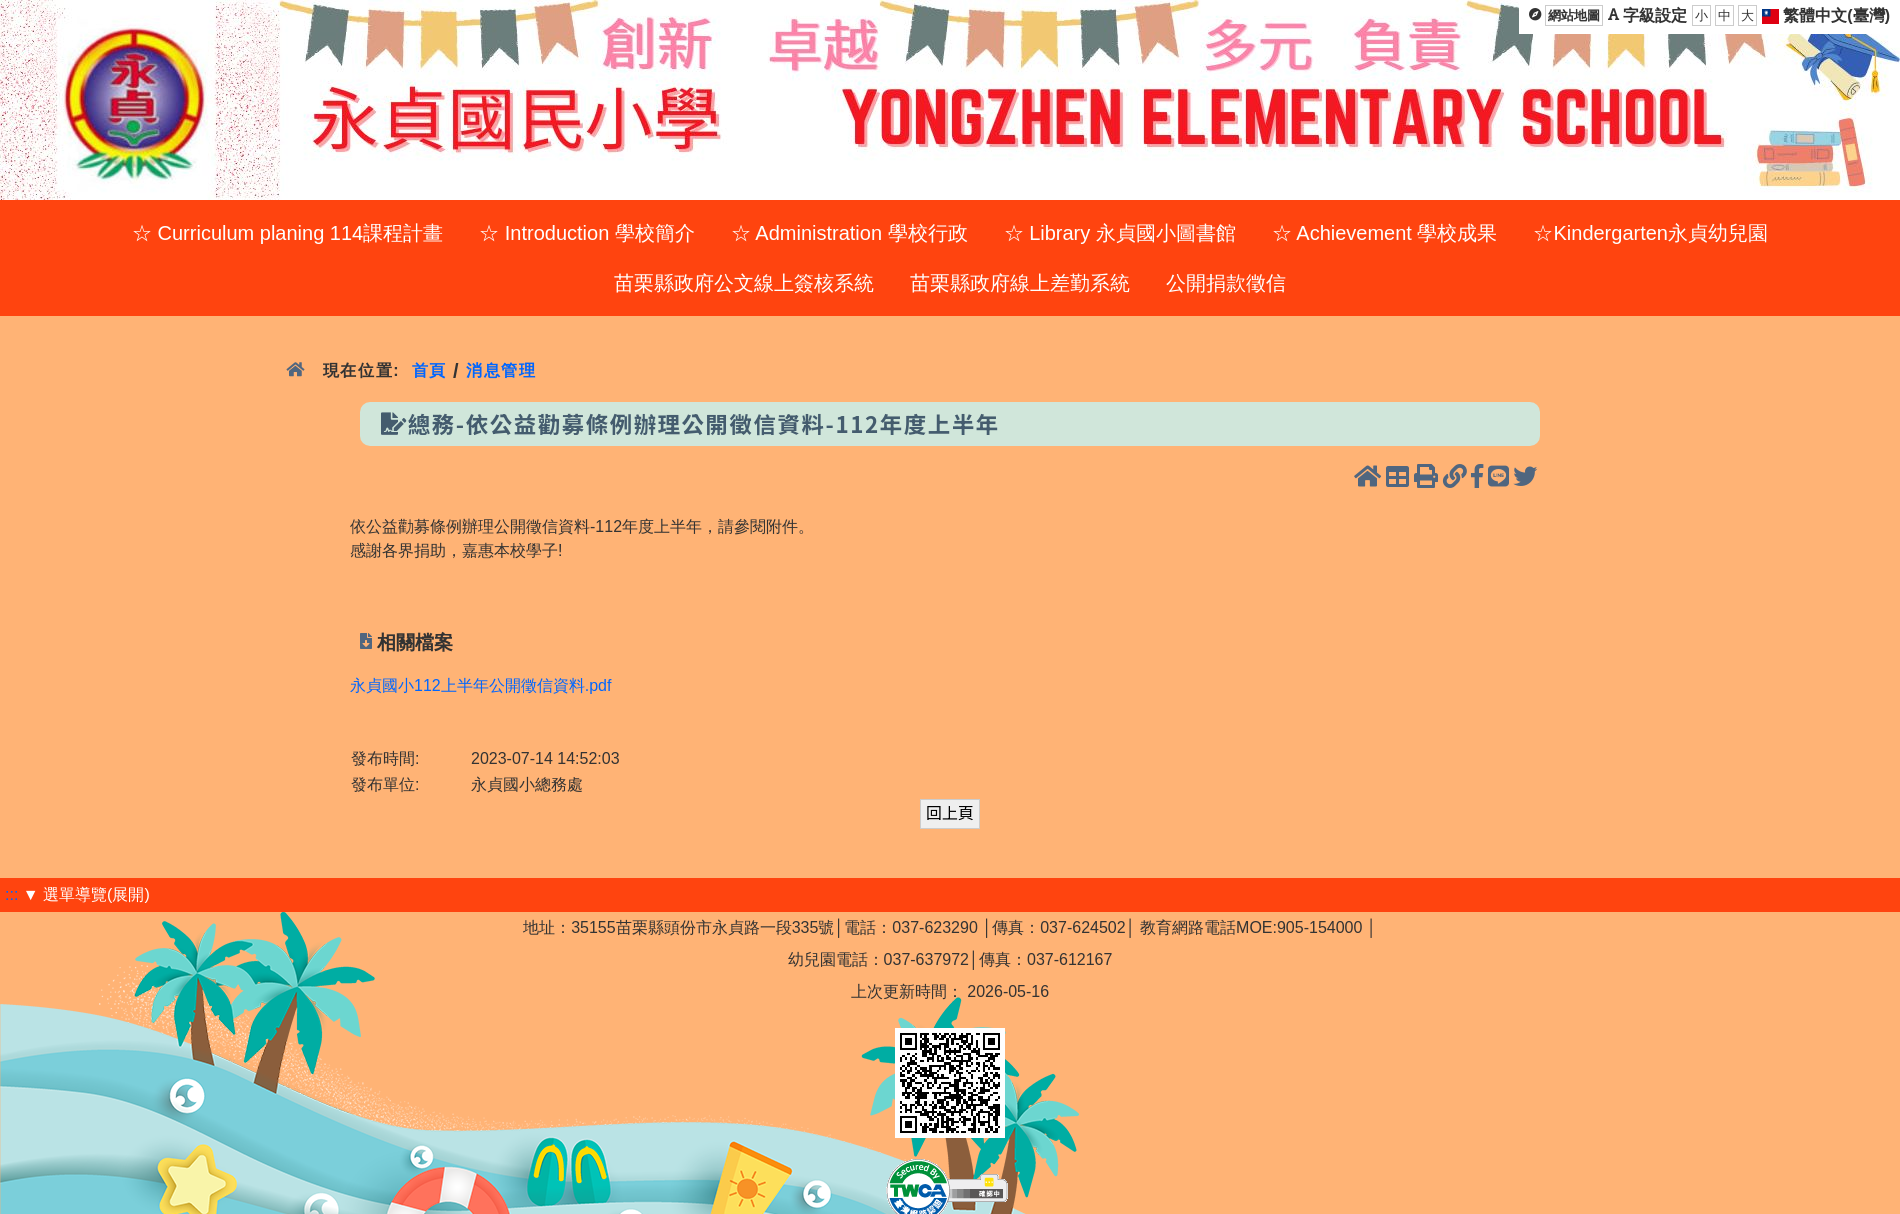  Describe the element at coordinates (1226, 283) in the screenshot. I see `公開捐款徵信 [menuitem]` at that location.